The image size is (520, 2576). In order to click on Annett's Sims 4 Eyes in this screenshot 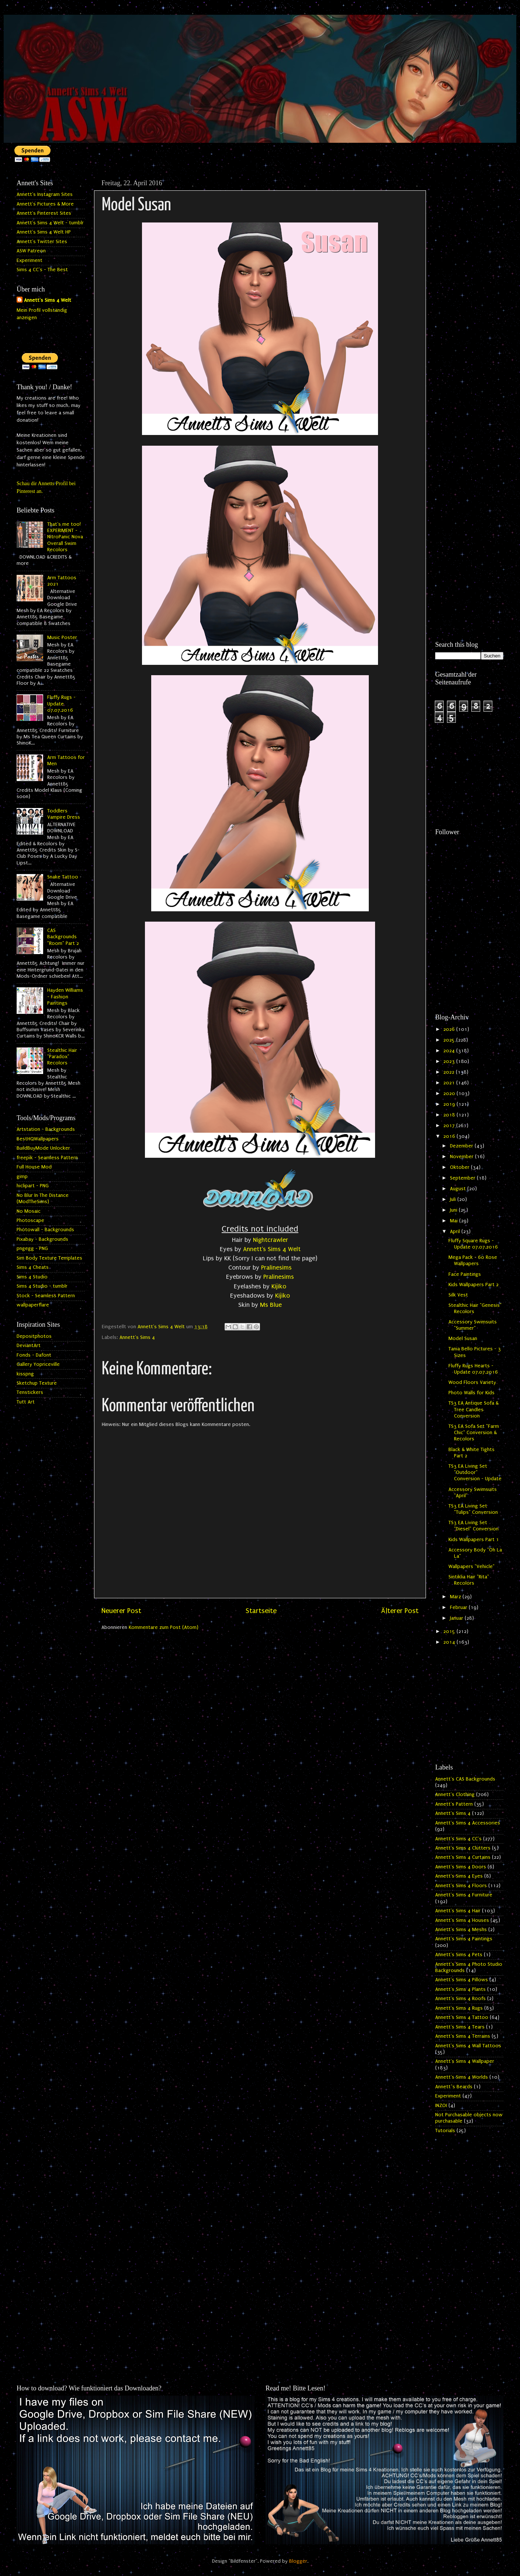, I will do `click(459, 1876)`.